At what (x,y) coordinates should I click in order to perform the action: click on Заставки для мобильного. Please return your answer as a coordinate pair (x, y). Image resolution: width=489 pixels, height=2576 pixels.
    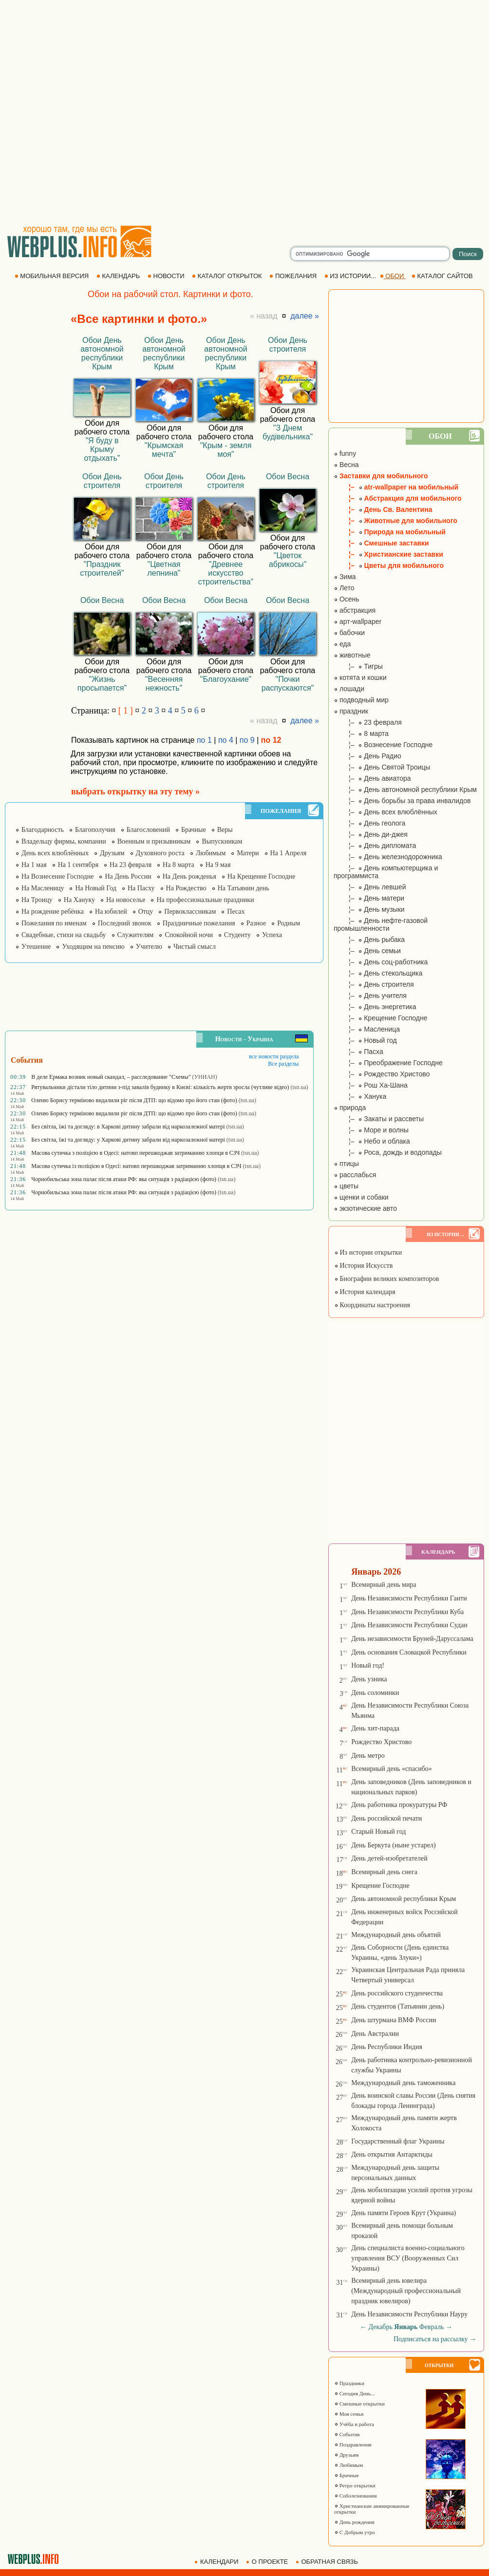
    Looking at the image, I should click on (381, 476).